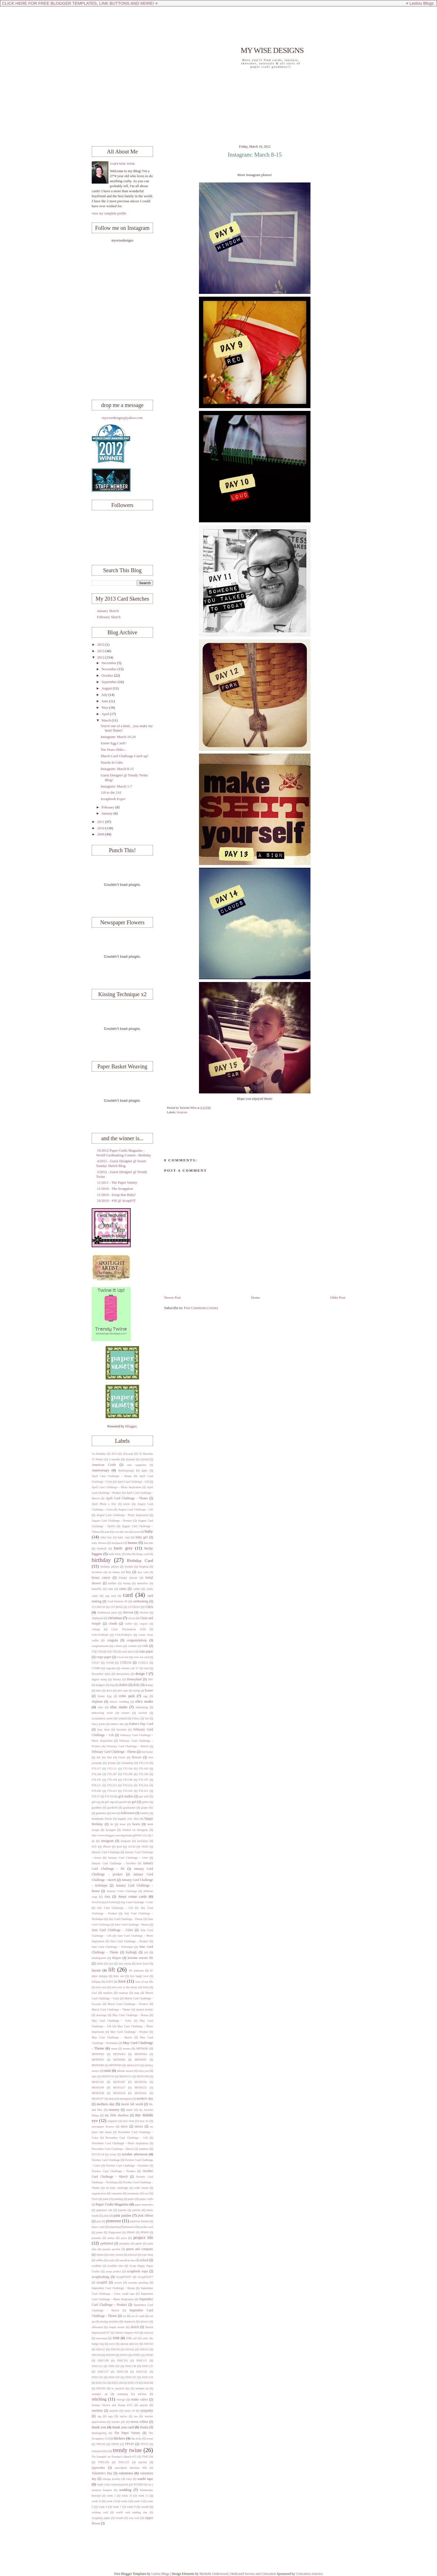 The image size is (437, 2576). What do you see at coordinates (111, 2009) in the screenshot?
I see `March Card Challenge - Theme` at bounding box center [111, 2009].